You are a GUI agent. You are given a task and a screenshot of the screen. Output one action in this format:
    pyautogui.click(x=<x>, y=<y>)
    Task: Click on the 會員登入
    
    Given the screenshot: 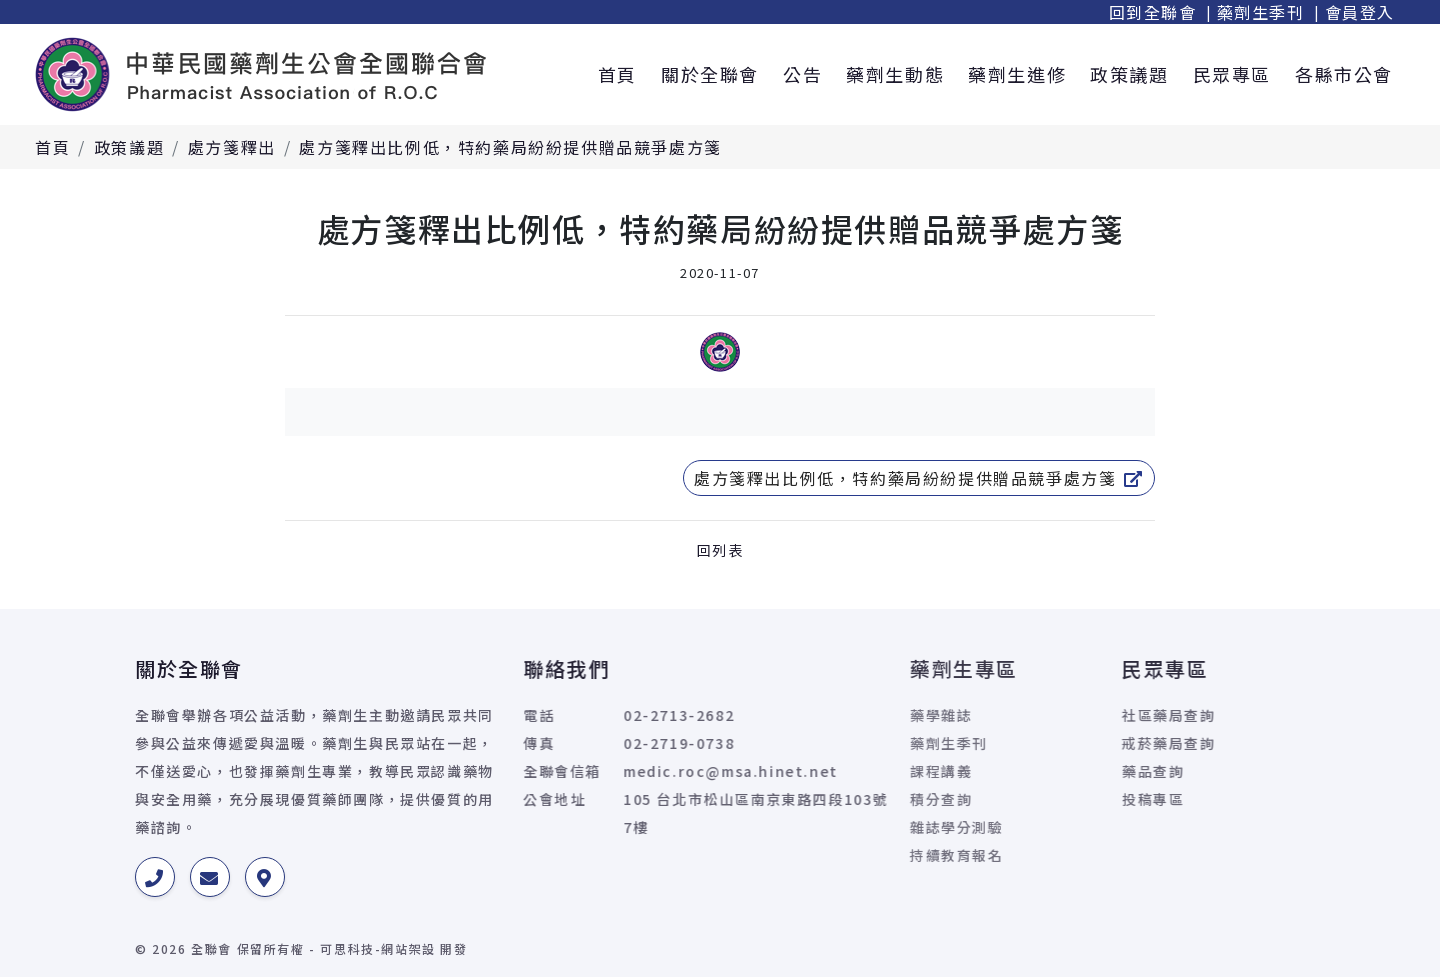 What is the action you would take?
    pyautogui.click(x=1360, y=12)
    